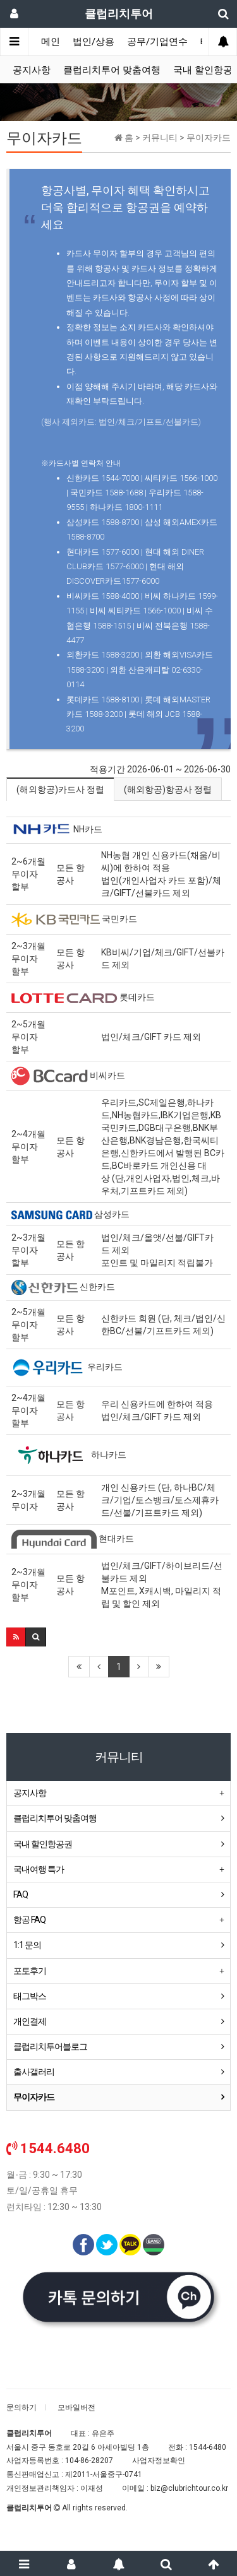 The width and height of the screenshot is (237, 2576). Describe the element at coordinates (32, 70) in the screenshot. I see `공지사항` at that location.